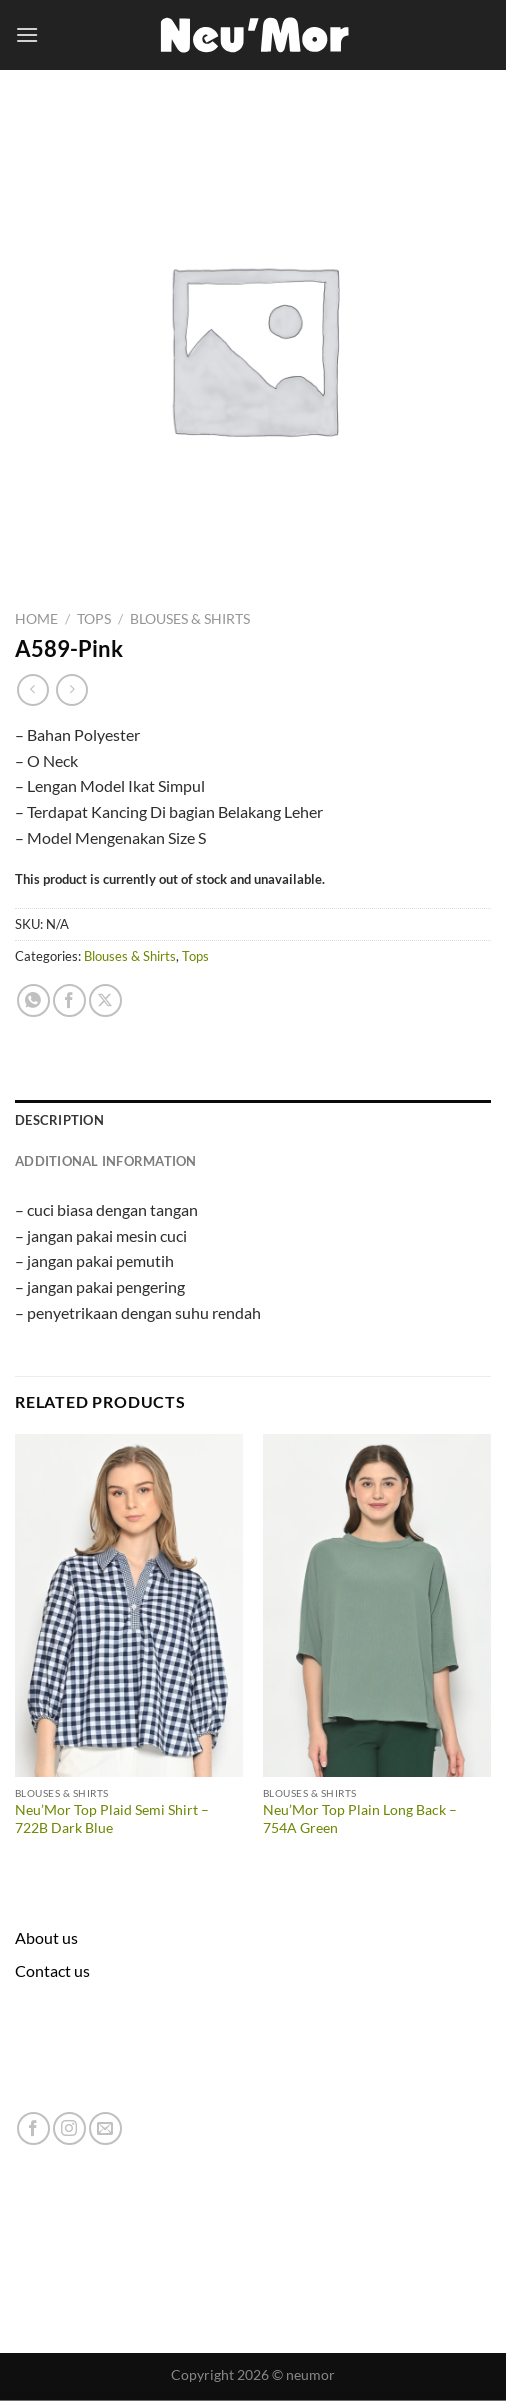 Image resolution: width=506 pixels, height=2401 pixels. I want to click on Tops, so click(94, 619).